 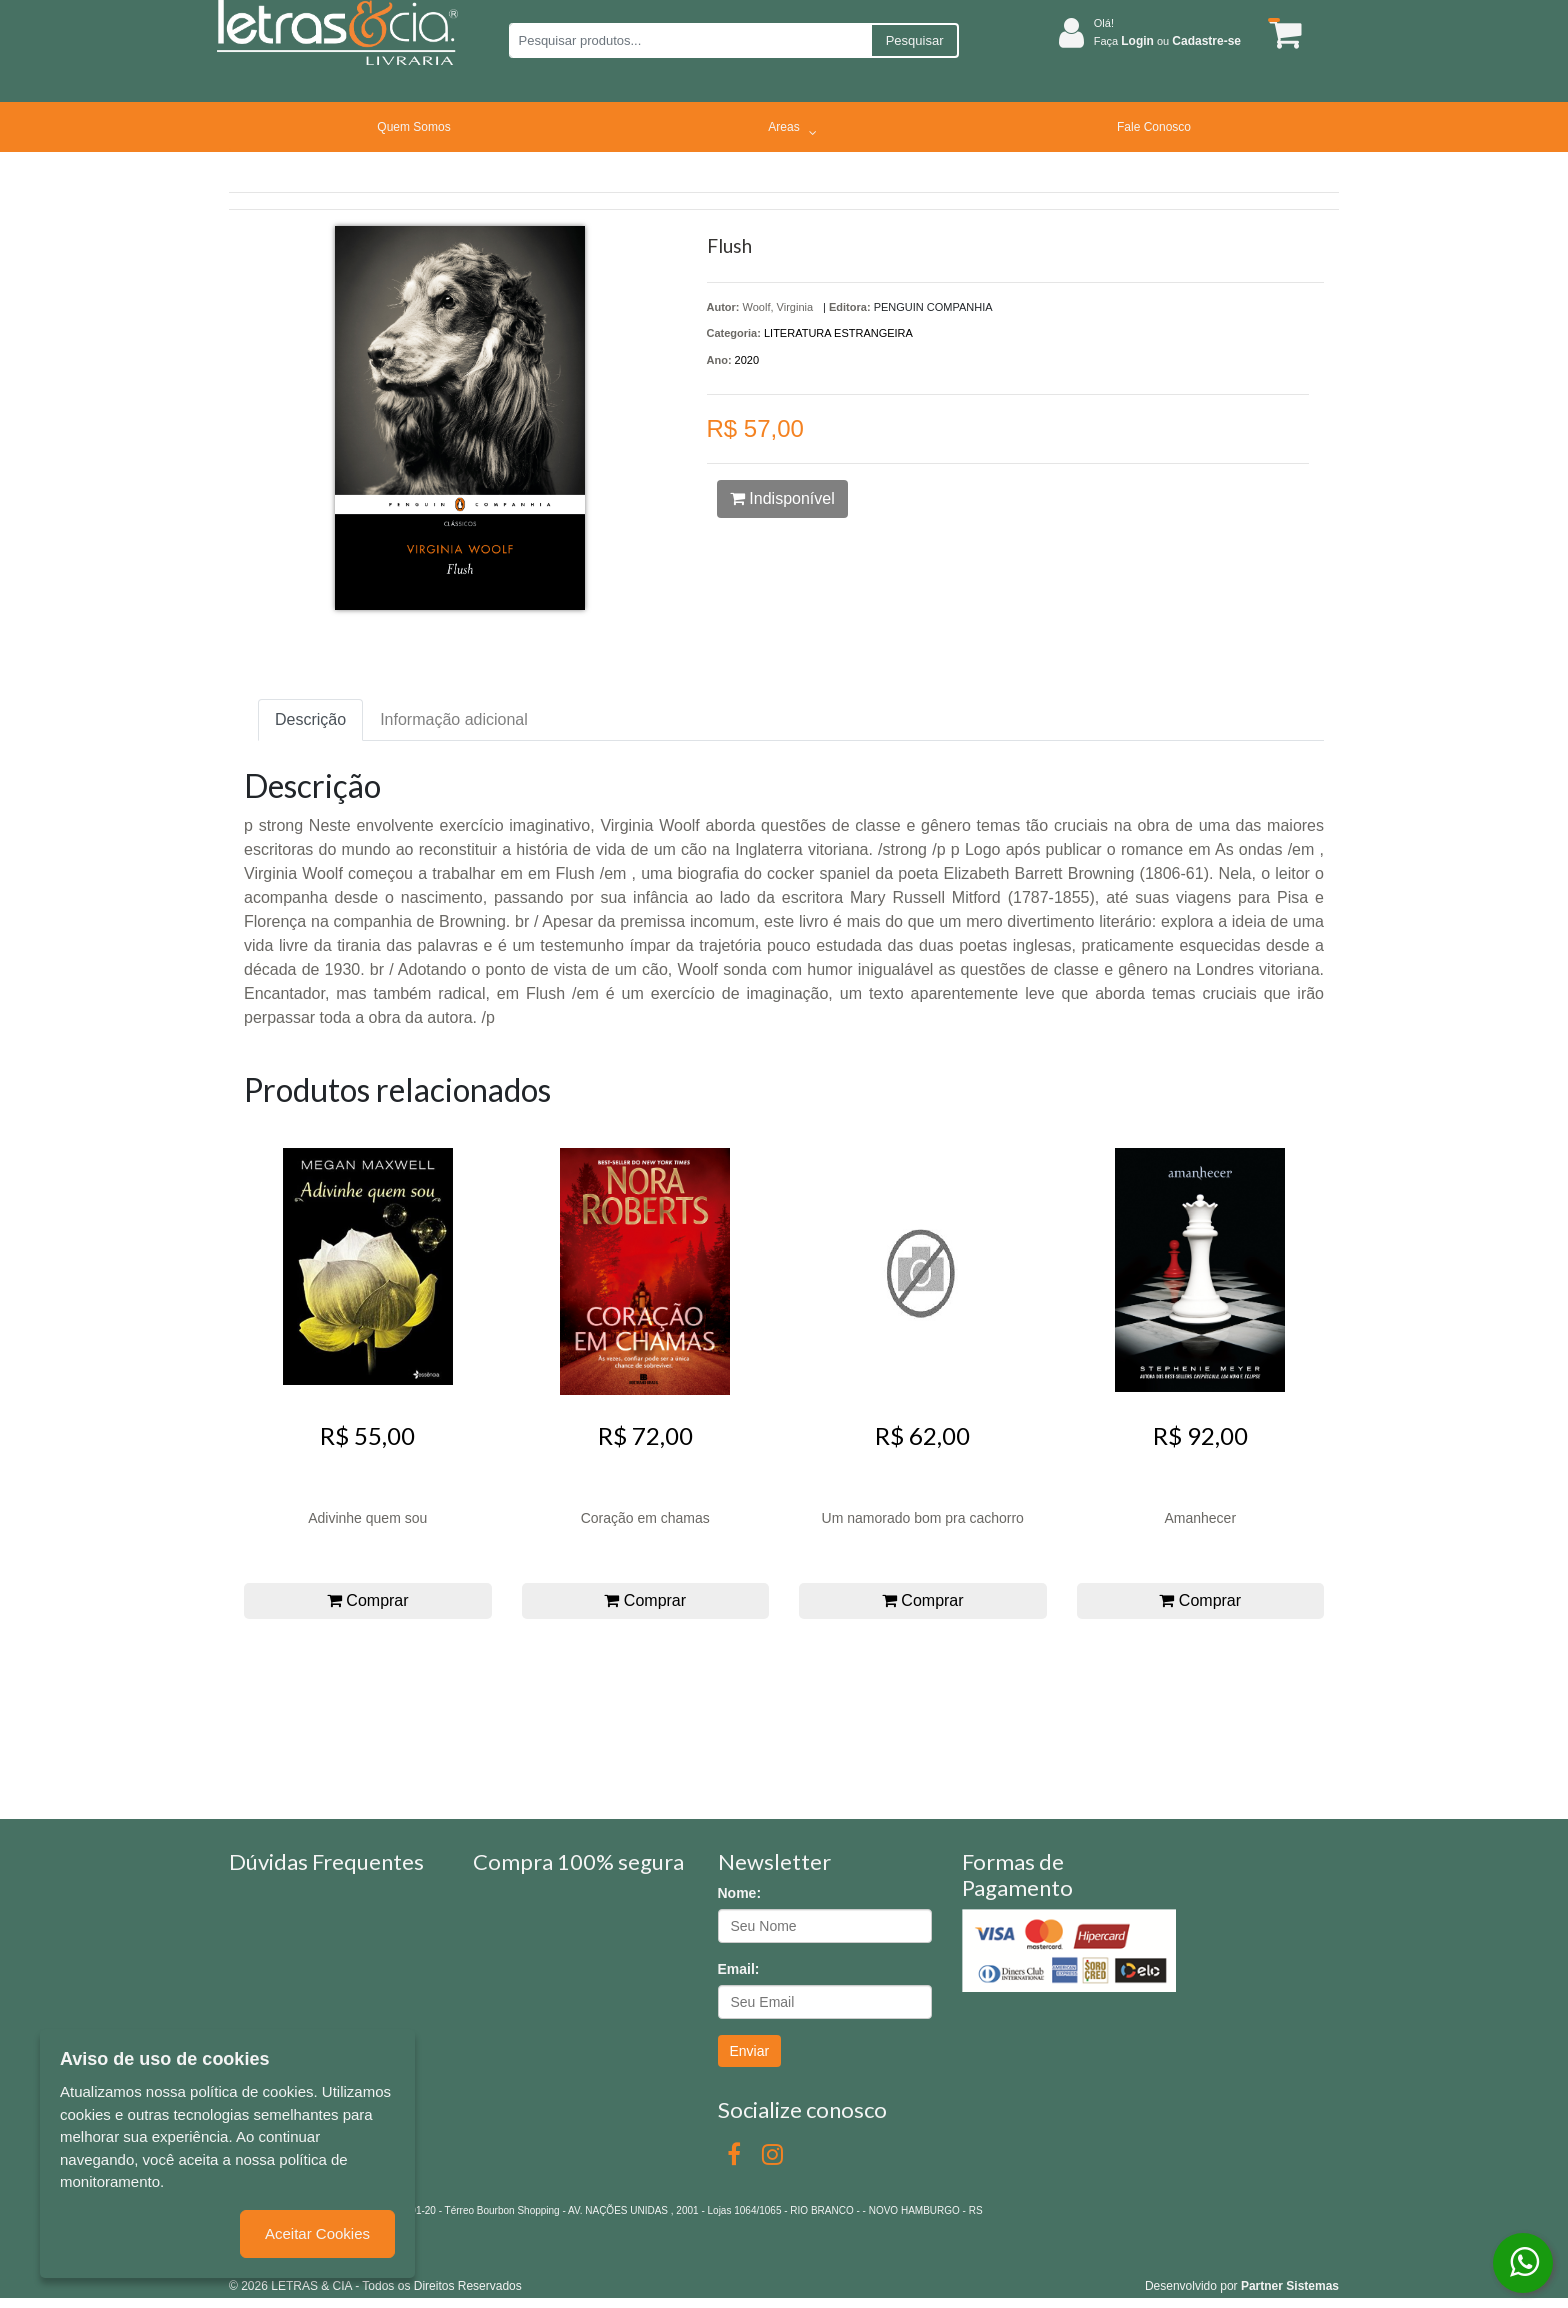 I want to click on Fale Conosco, so click(x=1154, y=127).